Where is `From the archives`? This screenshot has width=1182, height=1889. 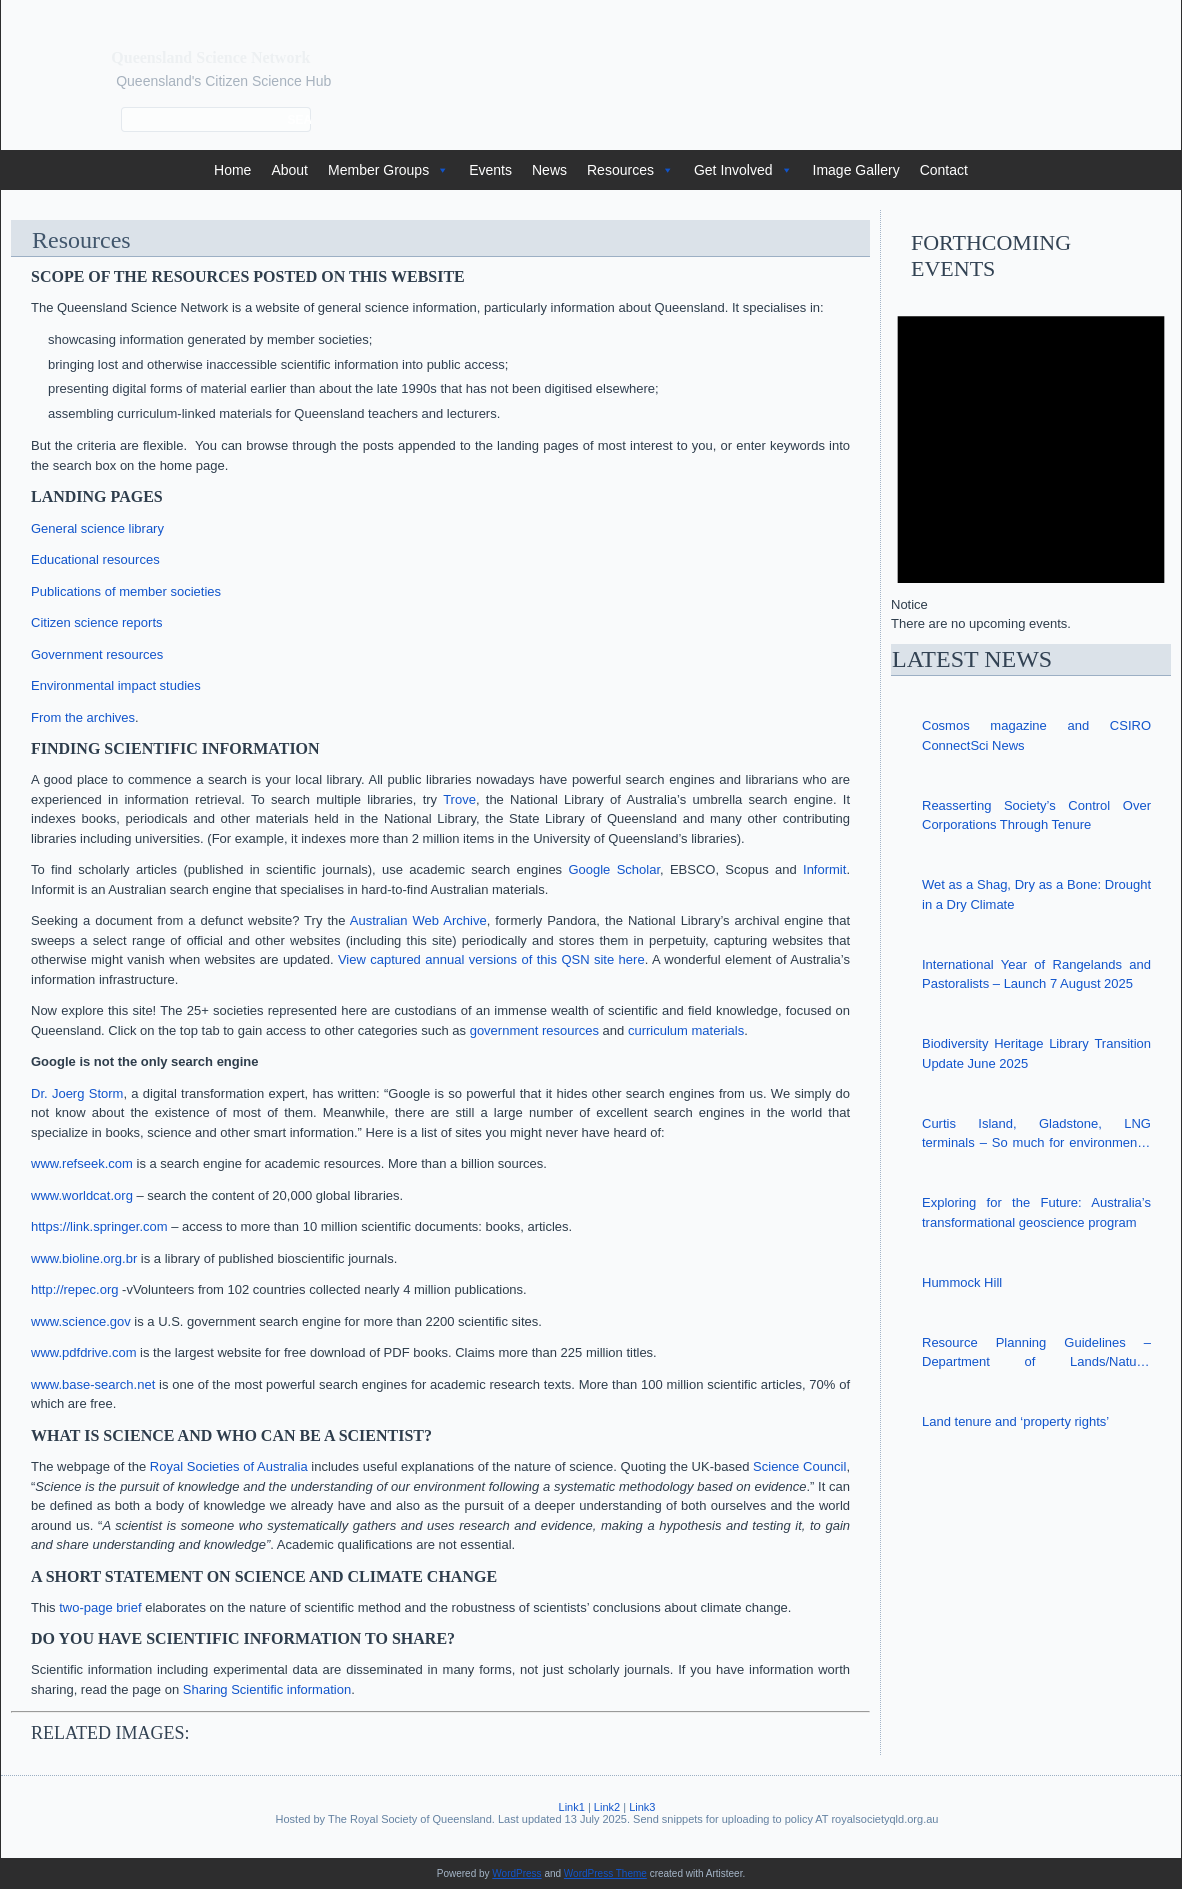 From the archives is located at coordinates (83, 717).